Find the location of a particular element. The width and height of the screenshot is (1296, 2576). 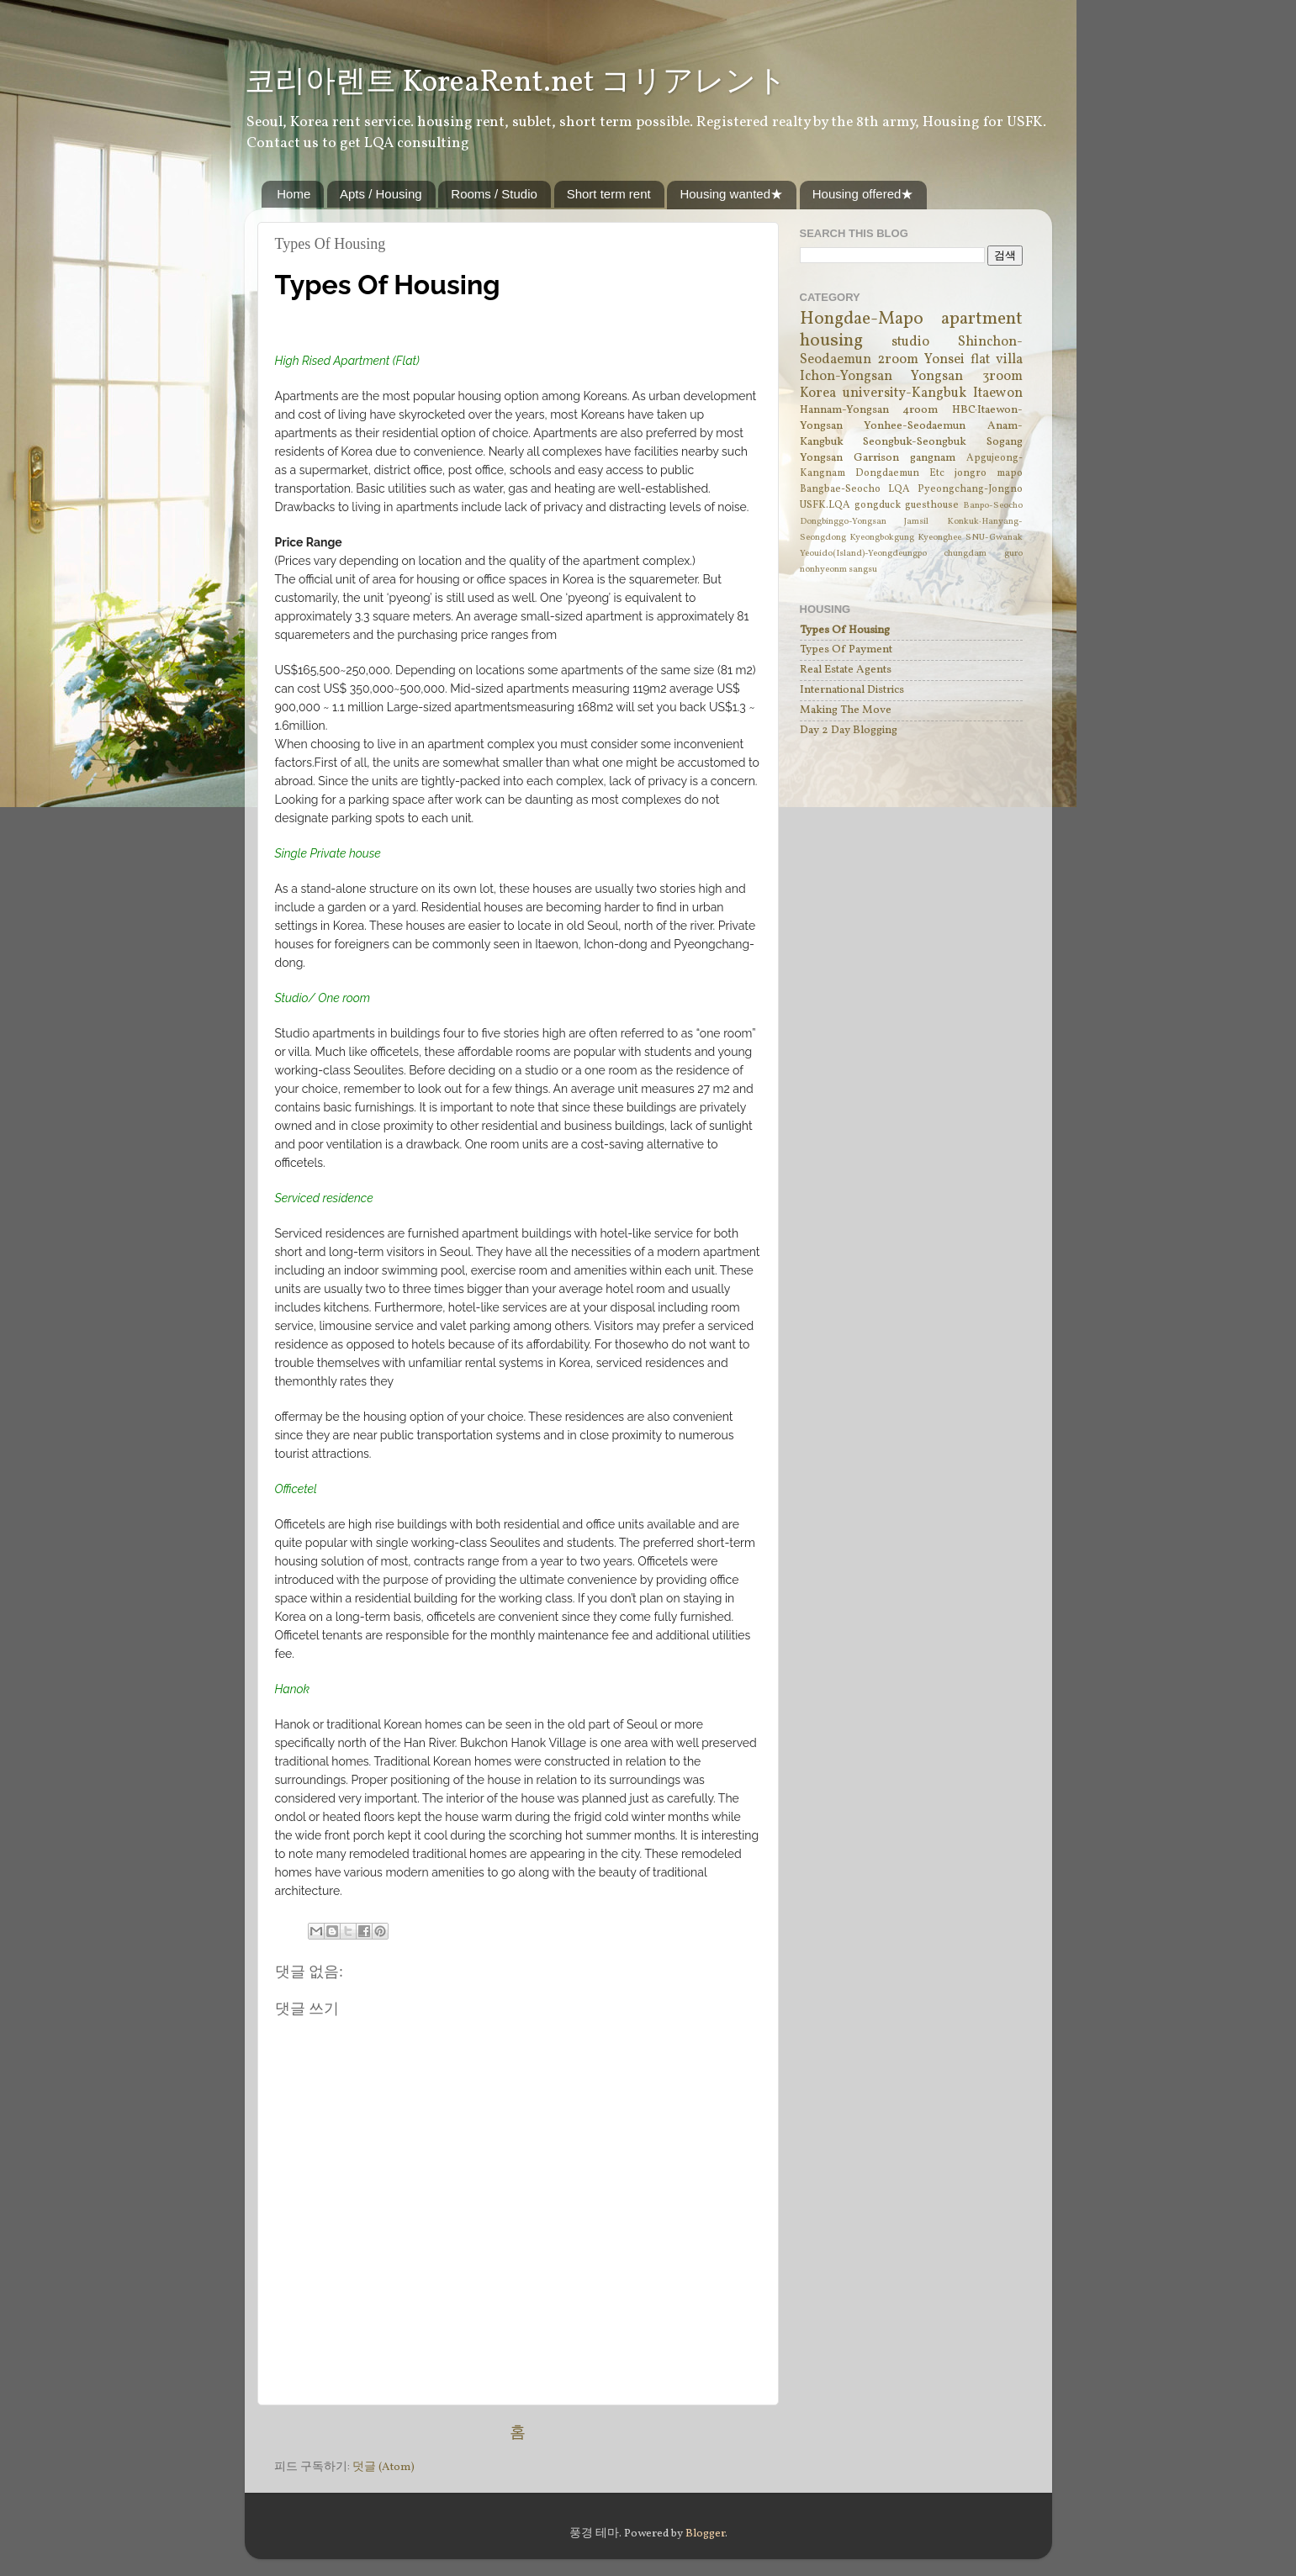

Day 2 Day Blogging is located at coordinates (848, 730).